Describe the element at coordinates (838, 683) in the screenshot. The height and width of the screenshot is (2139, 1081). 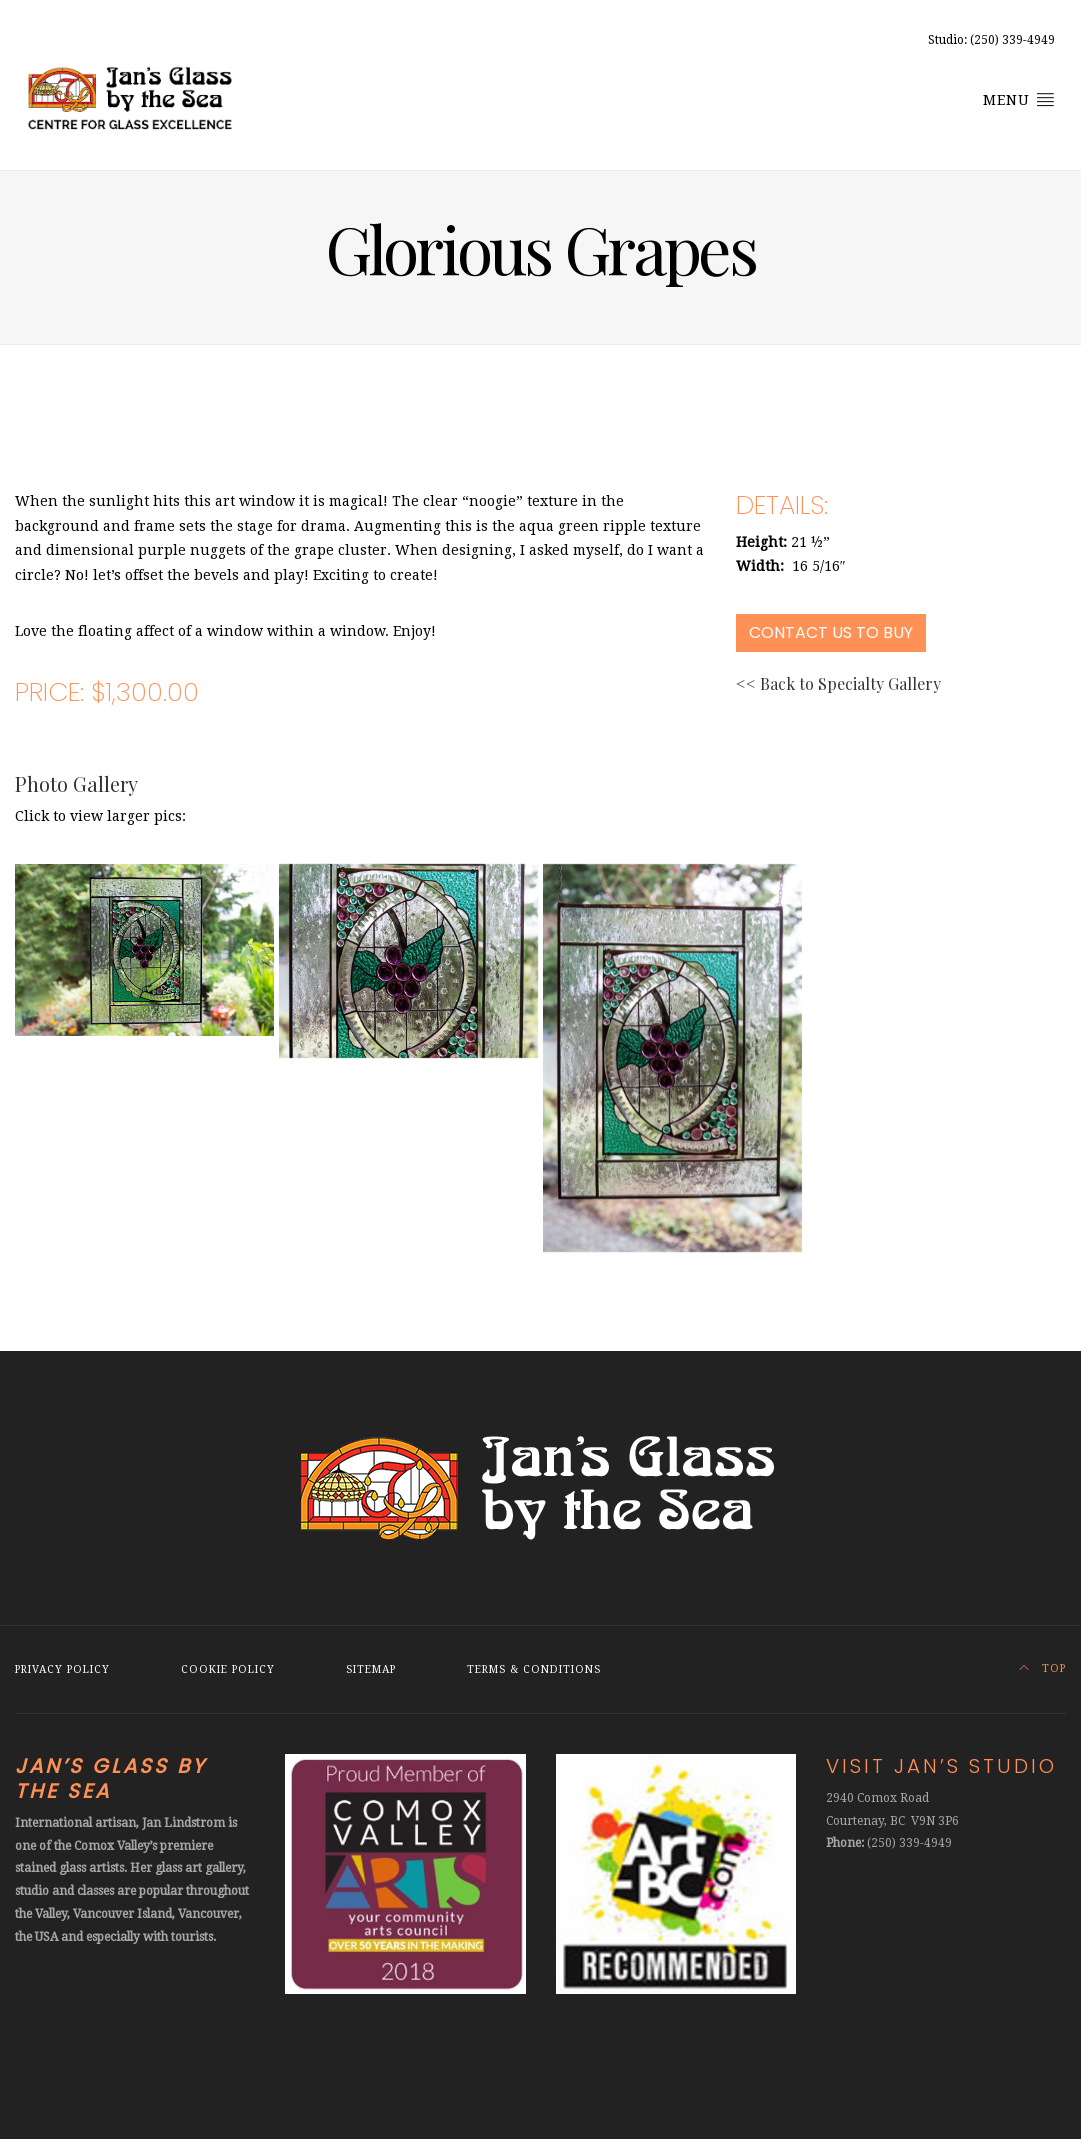
I see `<< Back to Specialty Gallery` at that location.